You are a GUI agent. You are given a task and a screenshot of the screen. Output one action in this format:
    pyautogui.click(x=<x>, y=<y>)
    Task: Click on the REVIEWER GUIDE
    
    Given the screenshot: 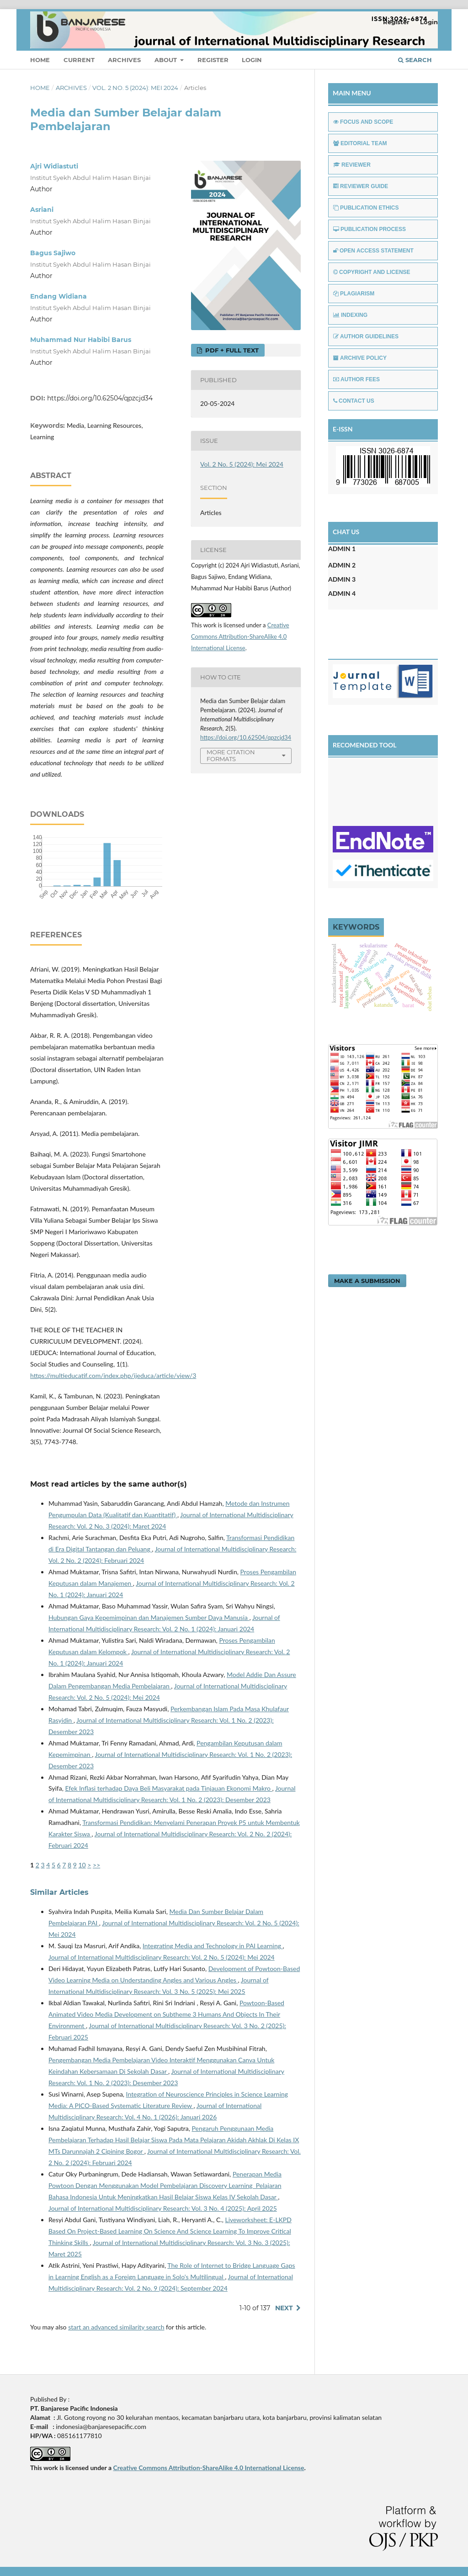 What is the action you would take?
    pyautogui.click(x=360, y=186)
    